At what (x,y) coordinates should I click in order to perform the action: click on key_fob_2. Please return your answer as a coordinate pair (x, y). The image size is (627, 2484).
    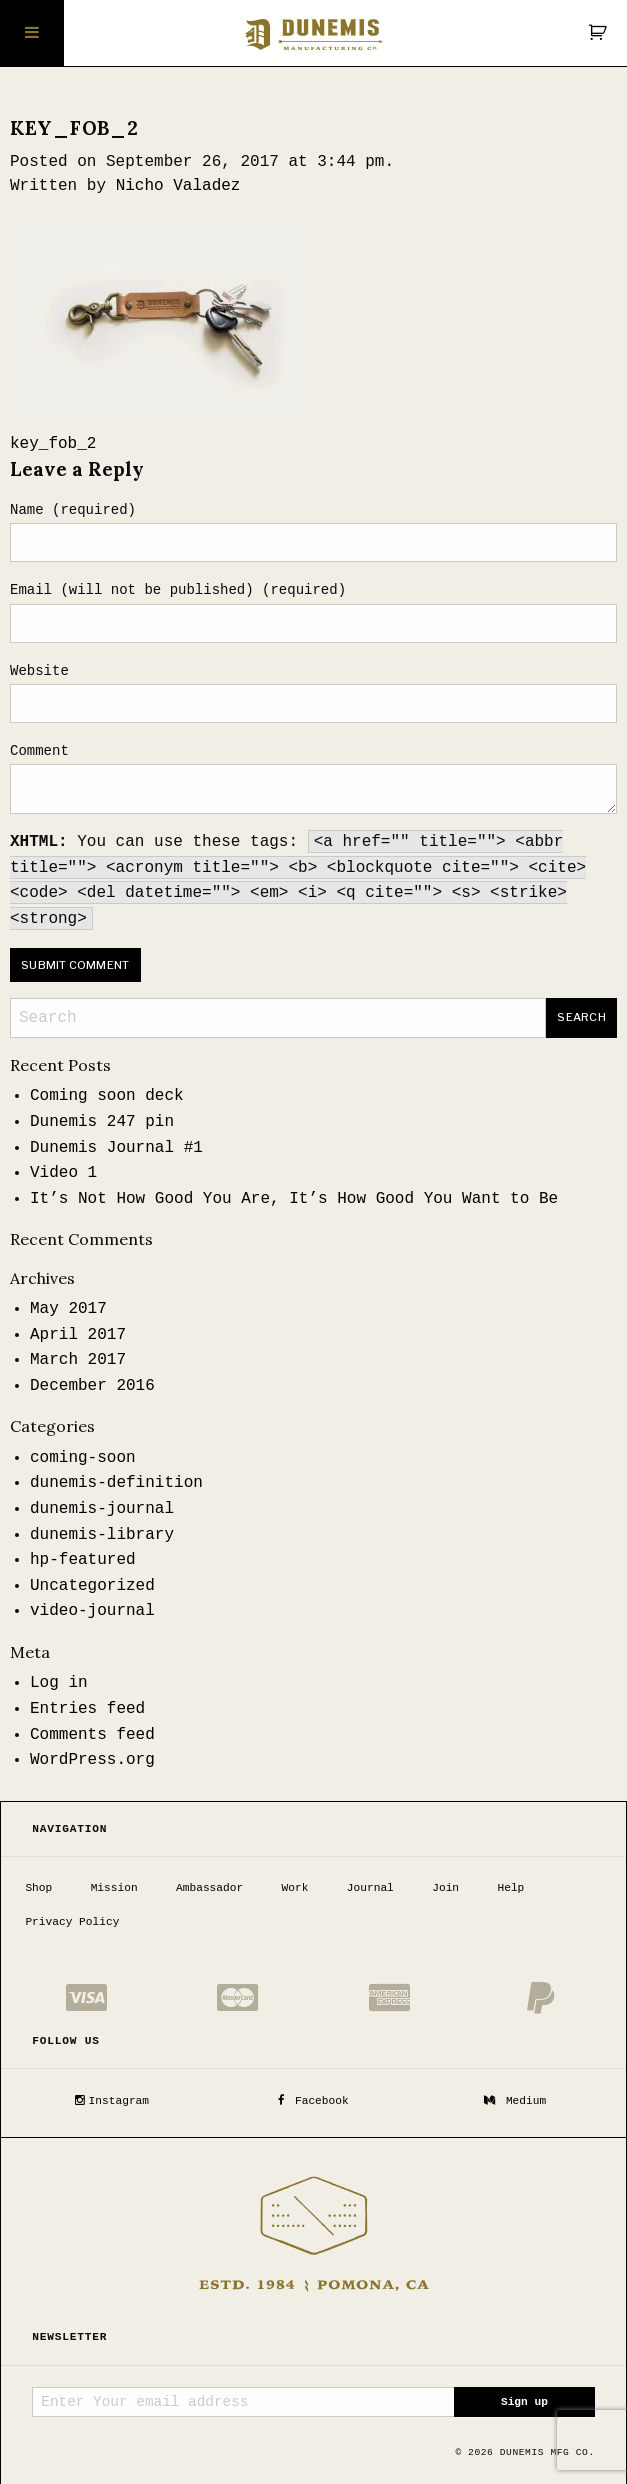
    Looking at the image, I should click on (53, 444).